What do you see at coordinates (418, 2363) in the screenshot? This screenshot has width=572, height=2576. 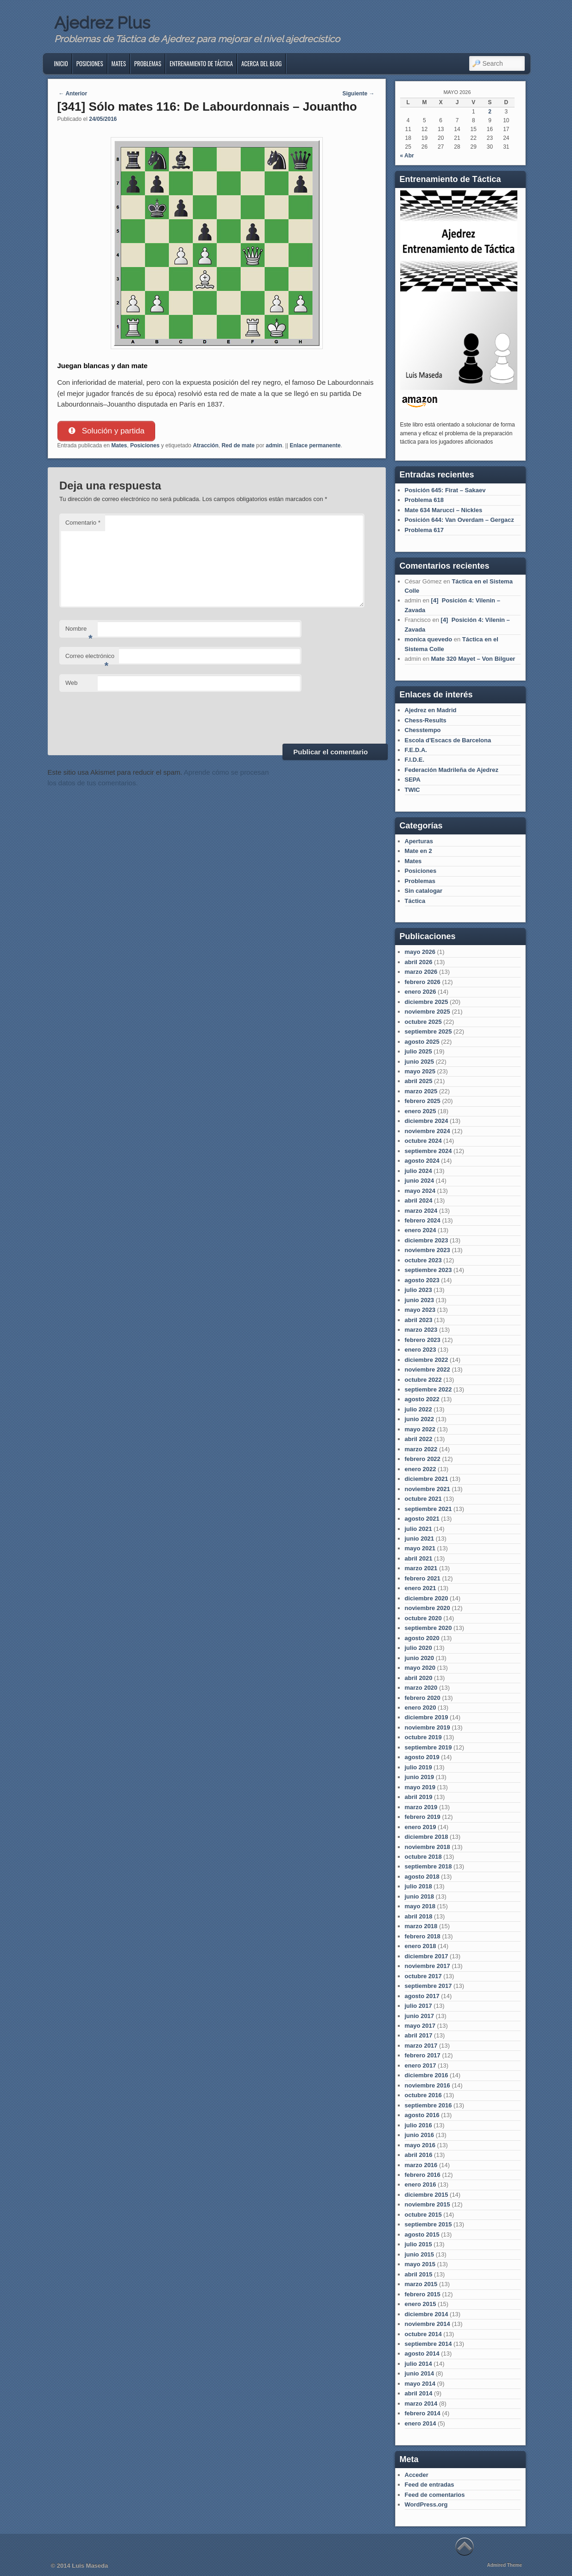 I see `julio 2014` at bounding box center [418, 2363].